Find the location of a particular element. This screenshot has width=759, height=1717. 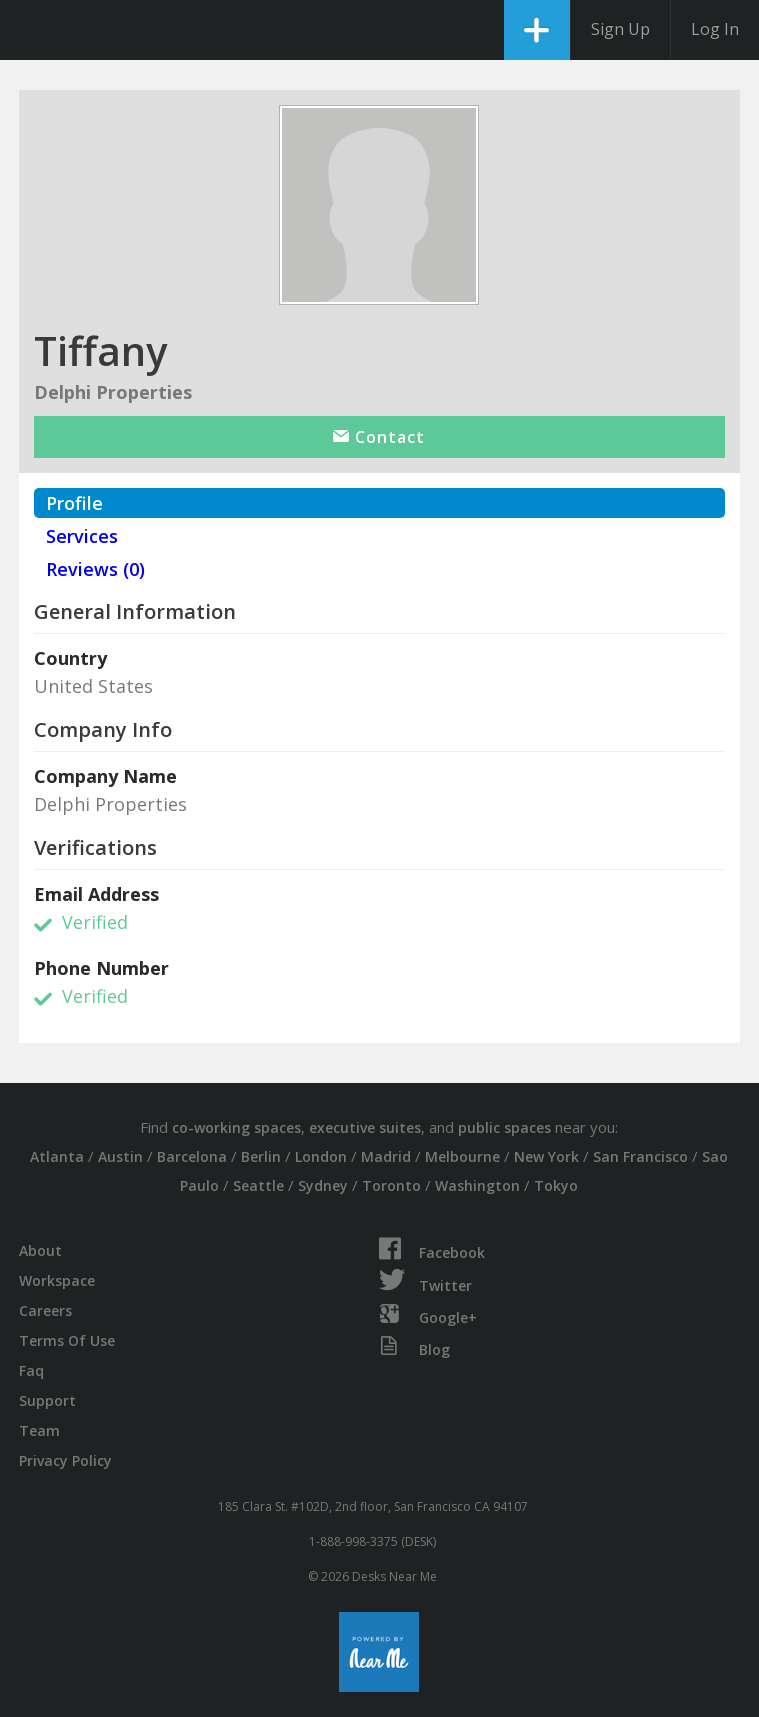

DesksNearMe is located at coordinates (32, 30).